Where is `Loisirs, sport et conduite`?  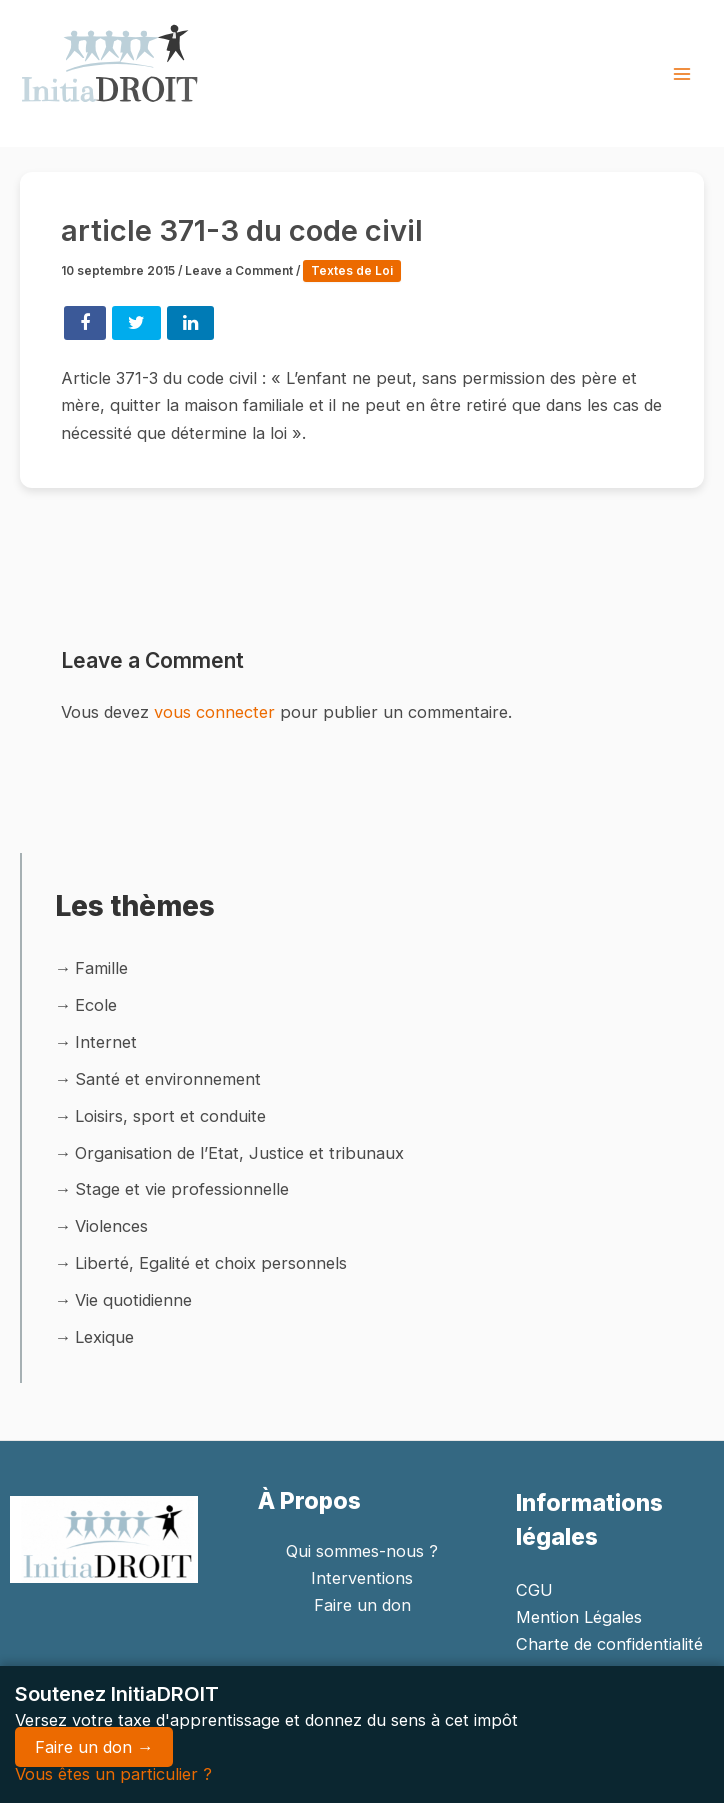
Loisirs, sport et conduite is located at coordinates (170, 1116).